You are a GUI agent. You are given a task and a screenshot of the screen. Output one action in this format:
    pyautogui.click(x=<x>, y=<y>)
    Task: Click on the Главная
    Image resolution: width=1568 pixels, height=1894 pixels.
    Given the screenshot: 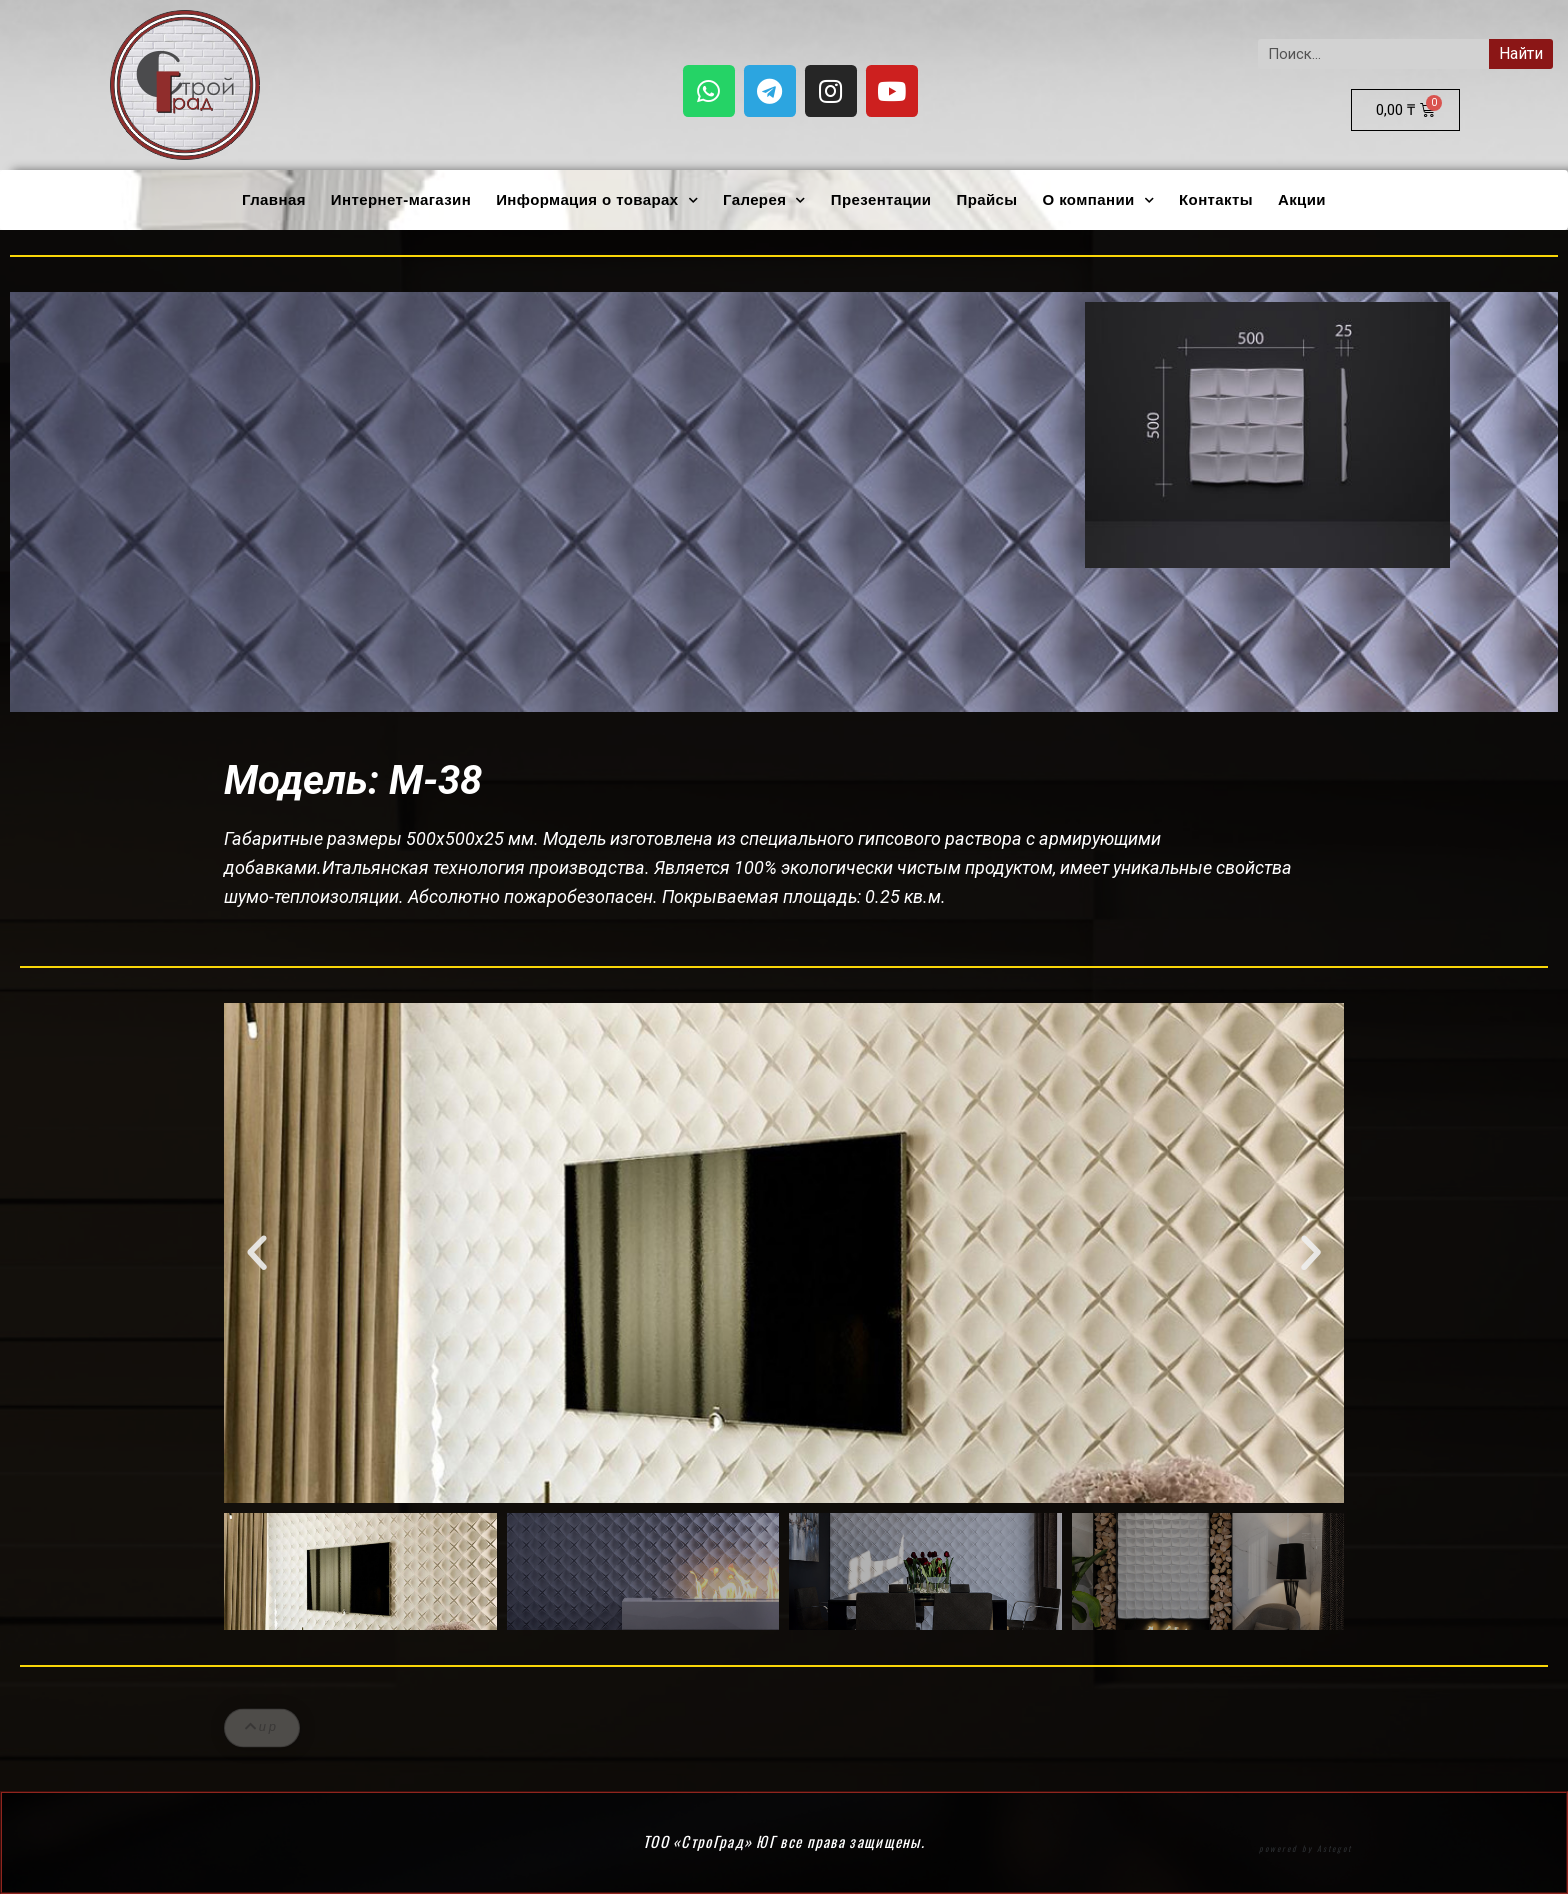 What is the action you would take?
    pyautogui.click(x=274, y=199)
    